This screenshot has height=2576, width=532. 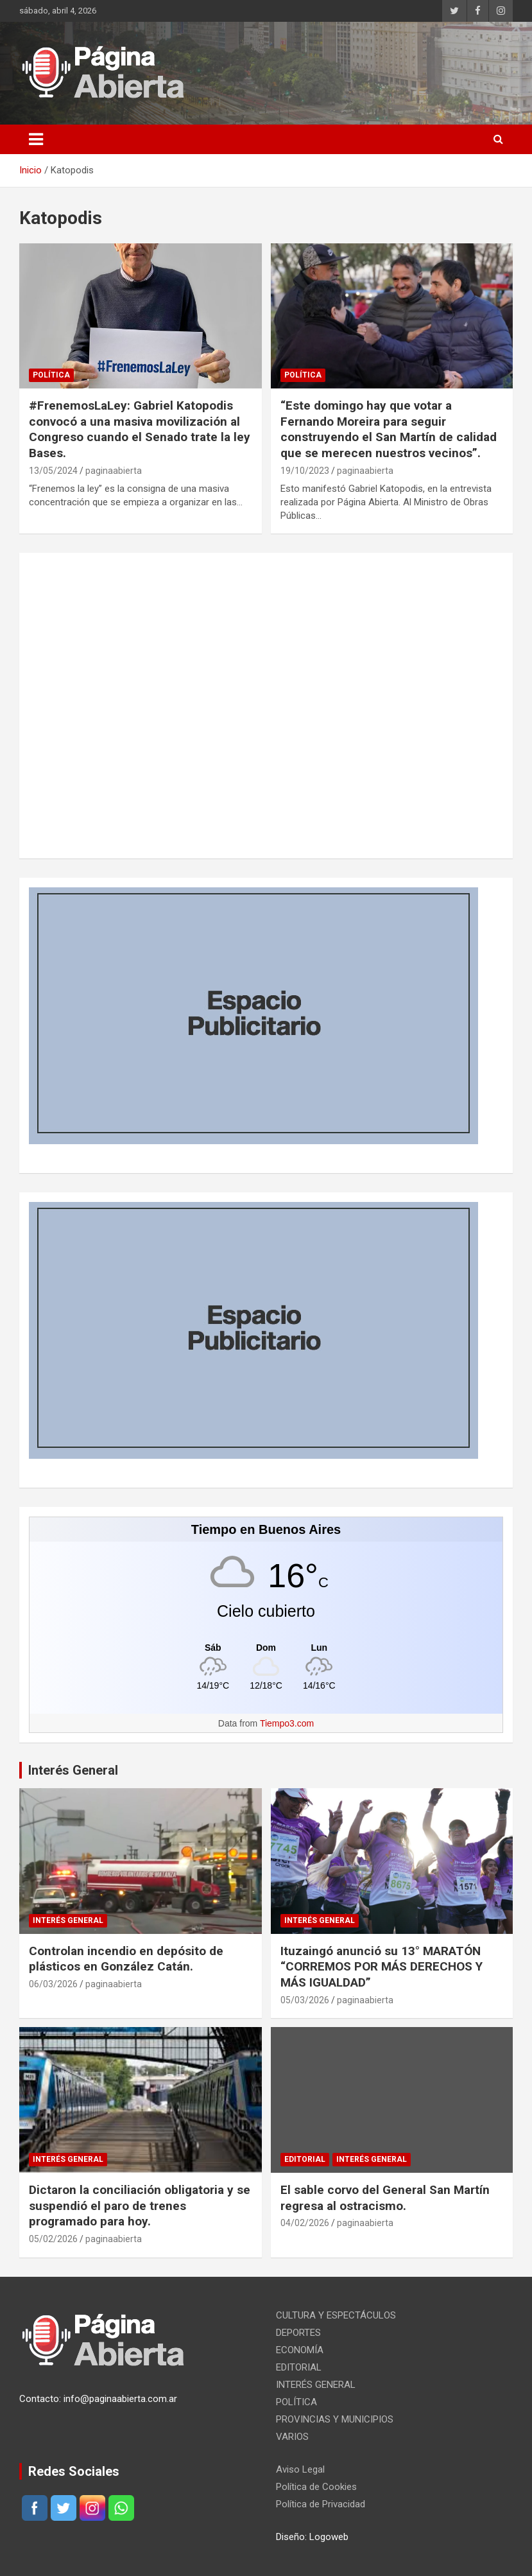 I want to click on paginaabierta, so click(x=113, y=471).